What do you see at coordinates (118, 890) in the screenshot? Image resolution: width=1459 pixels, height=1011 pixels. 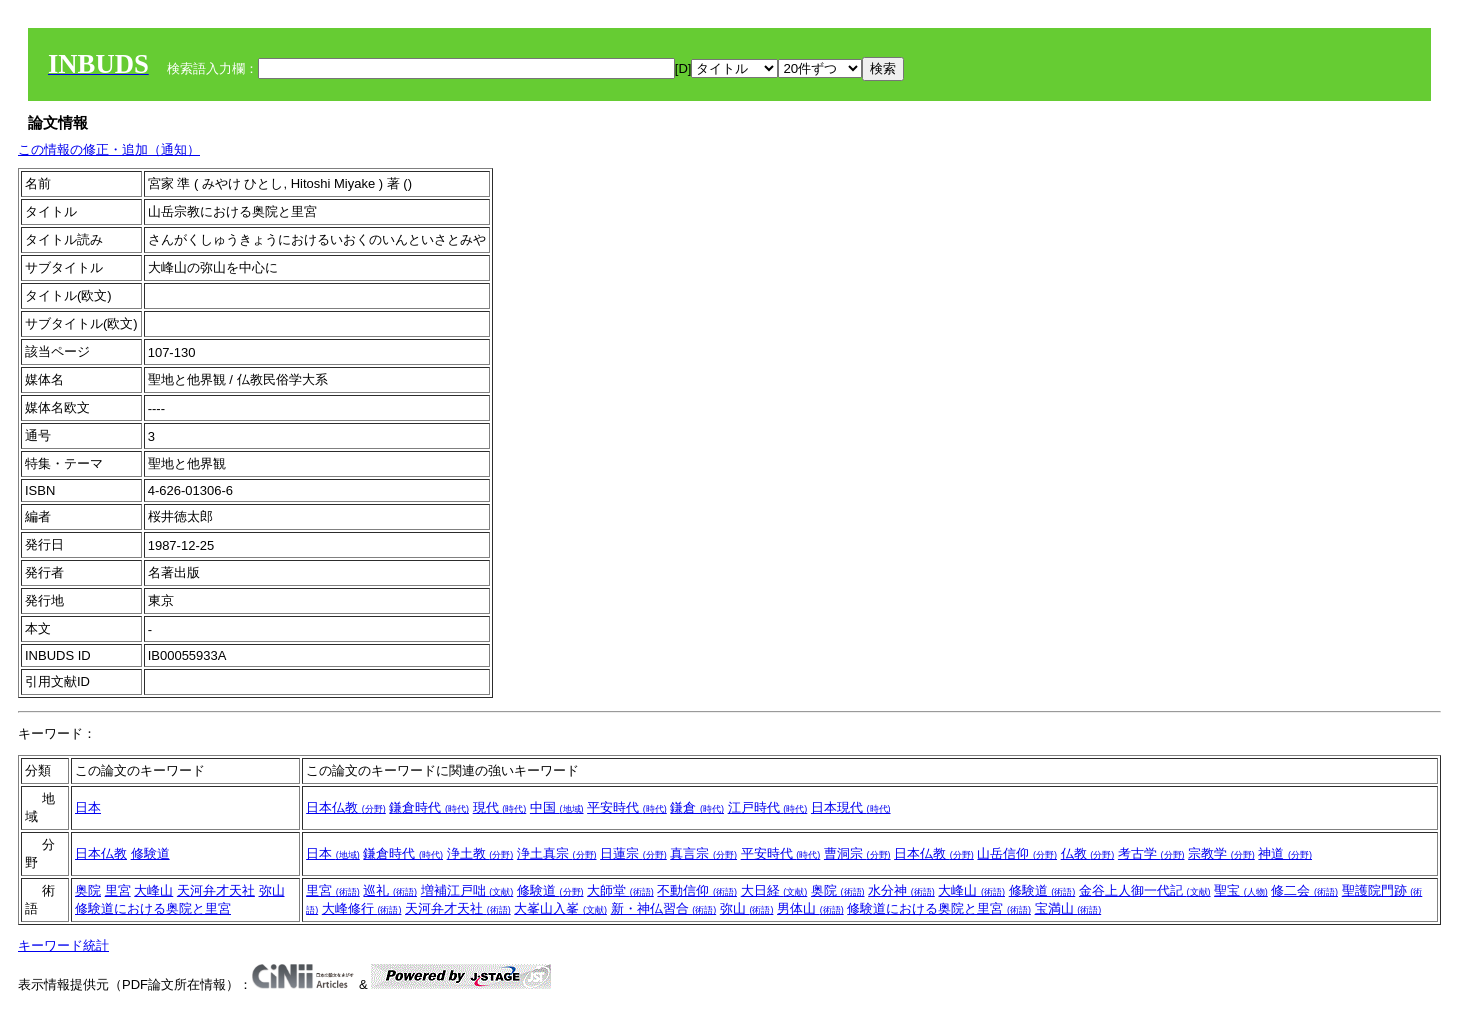 I see `里宮` at bounding box center [118, 890].